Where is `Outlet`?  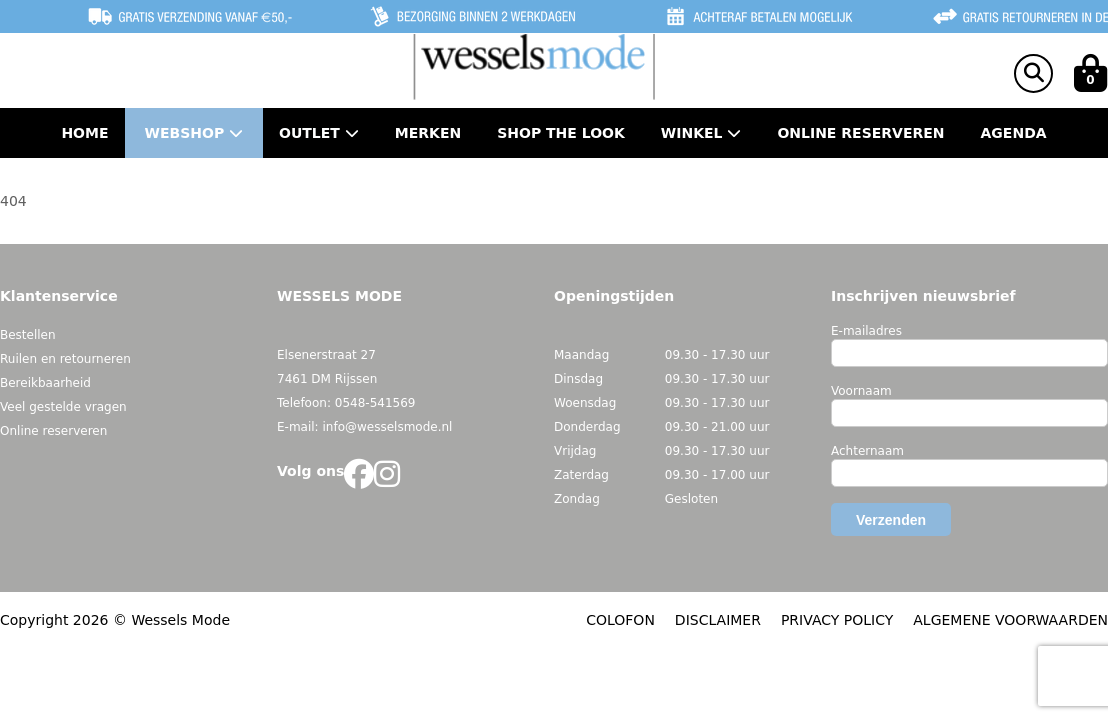 Outlet is located at coordinates (319, 133).